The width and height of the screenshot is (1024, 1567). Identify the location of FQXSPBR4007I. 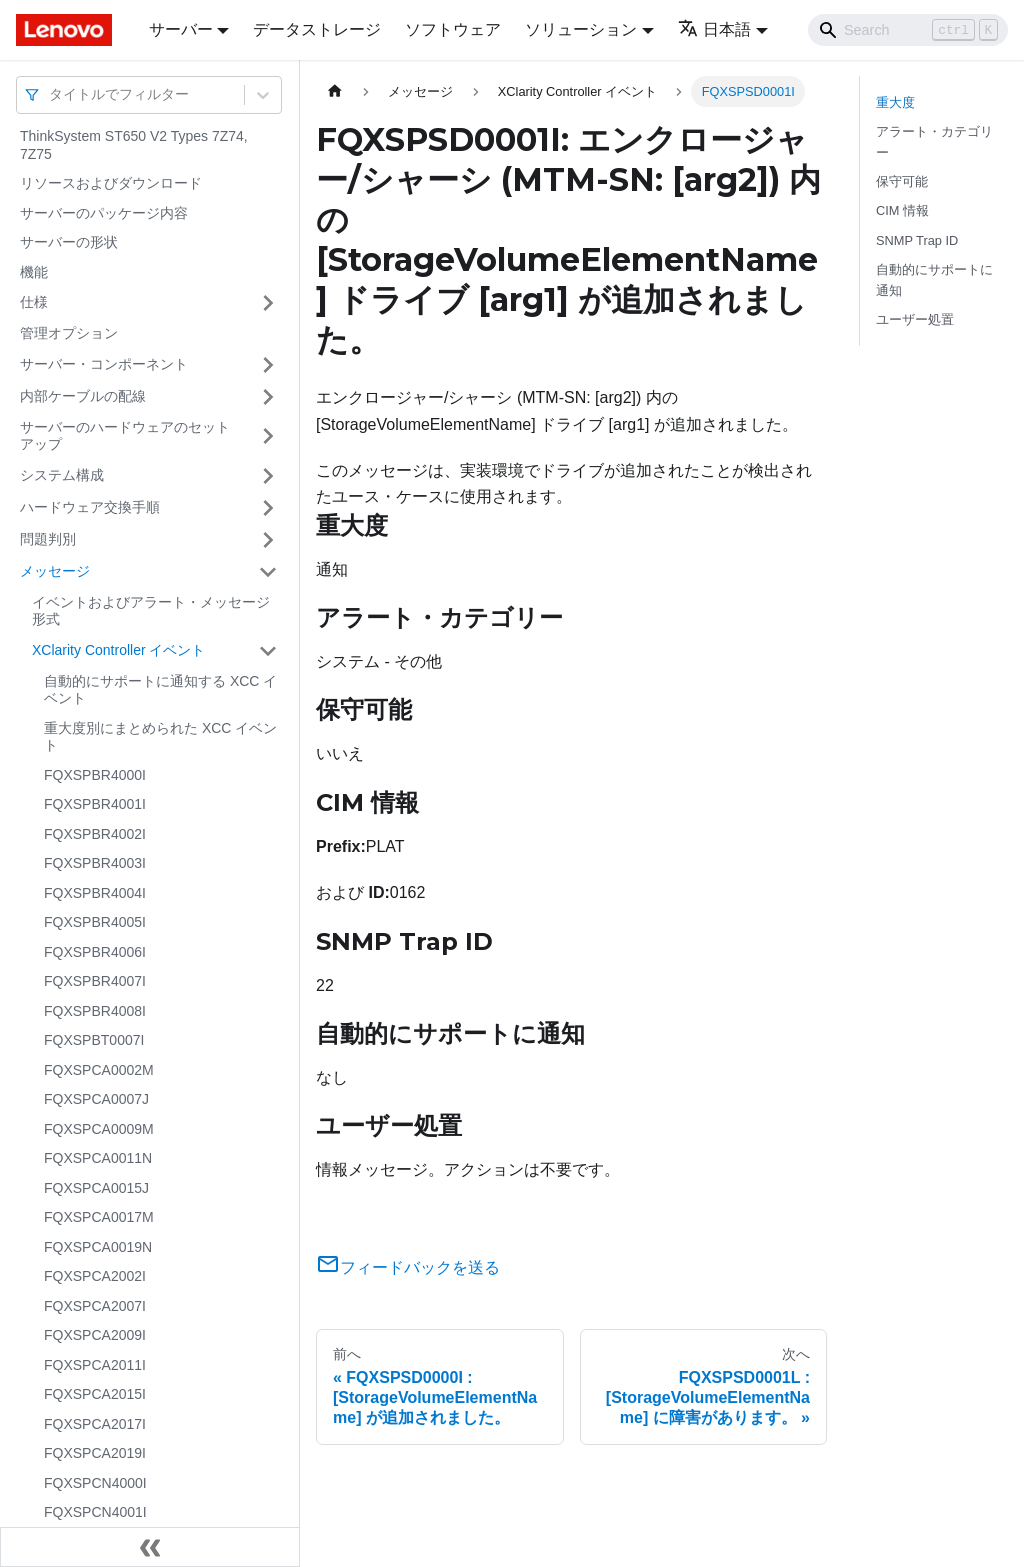
(95, 981).